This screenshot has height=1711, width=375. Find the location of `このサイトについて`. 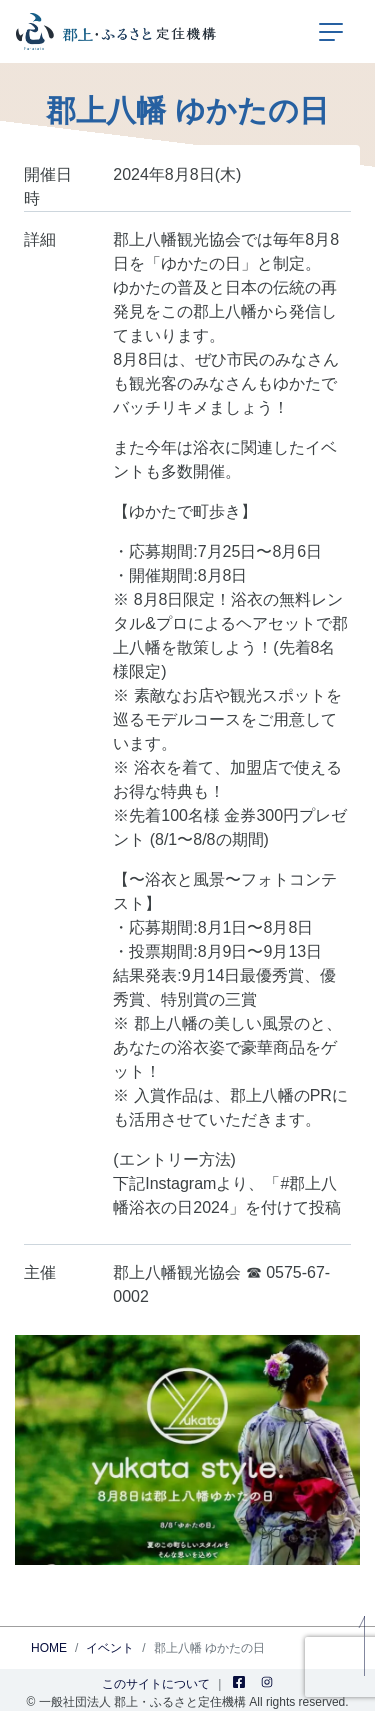

このサイトについて is located at coordinates (156, 1684).